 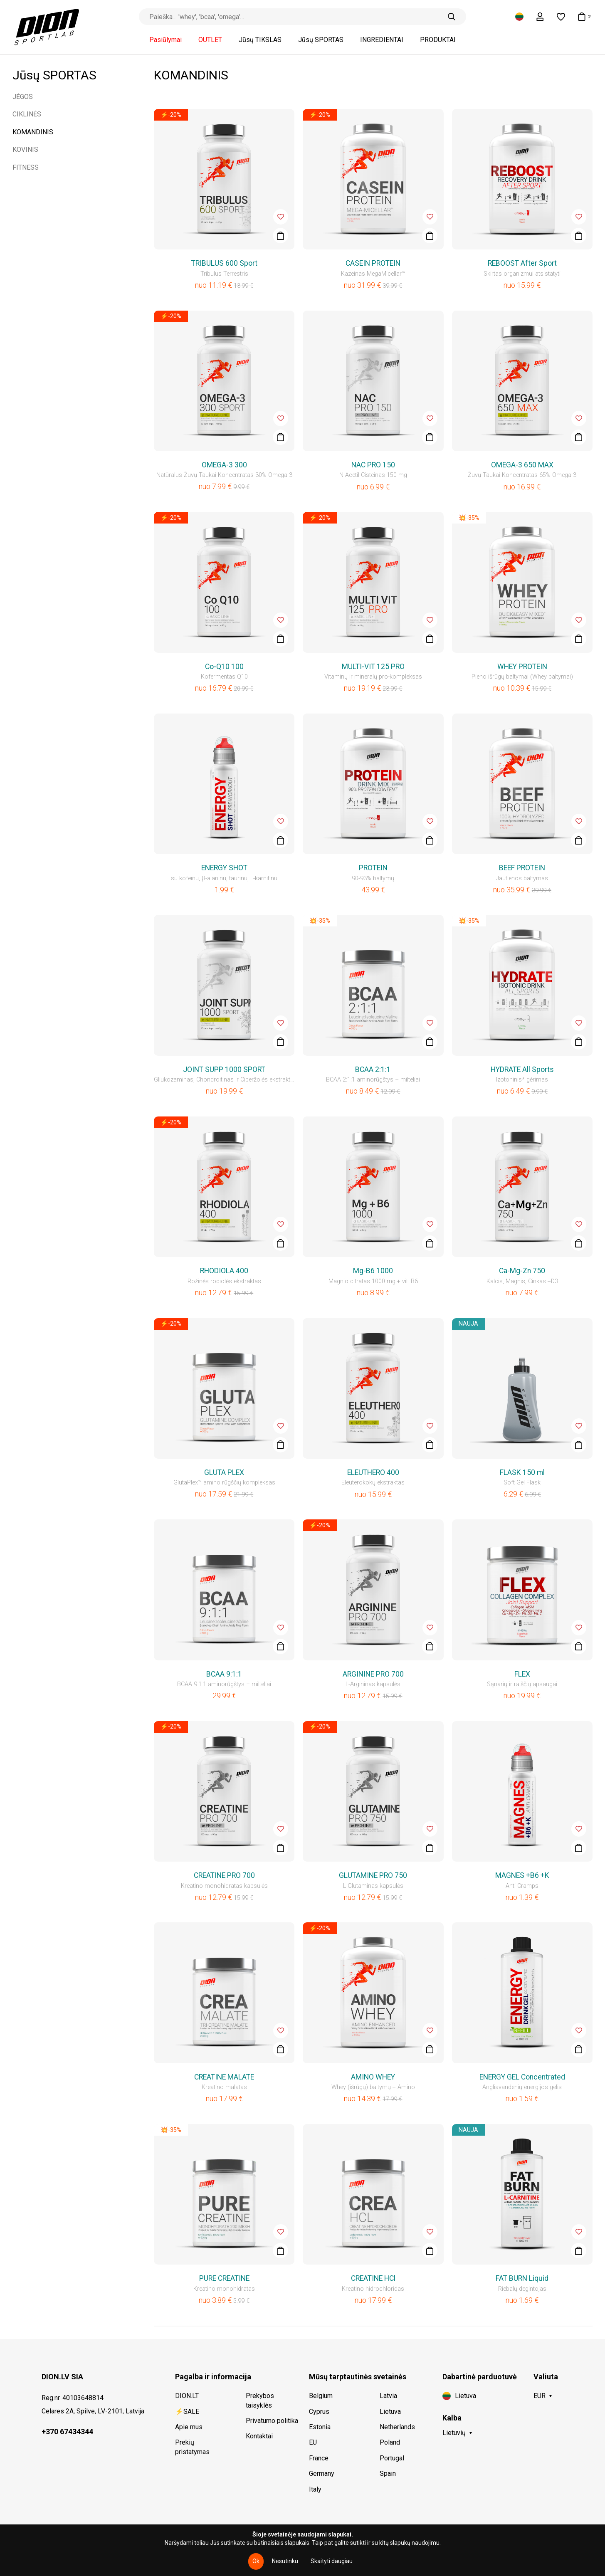 I want to click on GLUTA PLEX, so click(x=224, y=1472).